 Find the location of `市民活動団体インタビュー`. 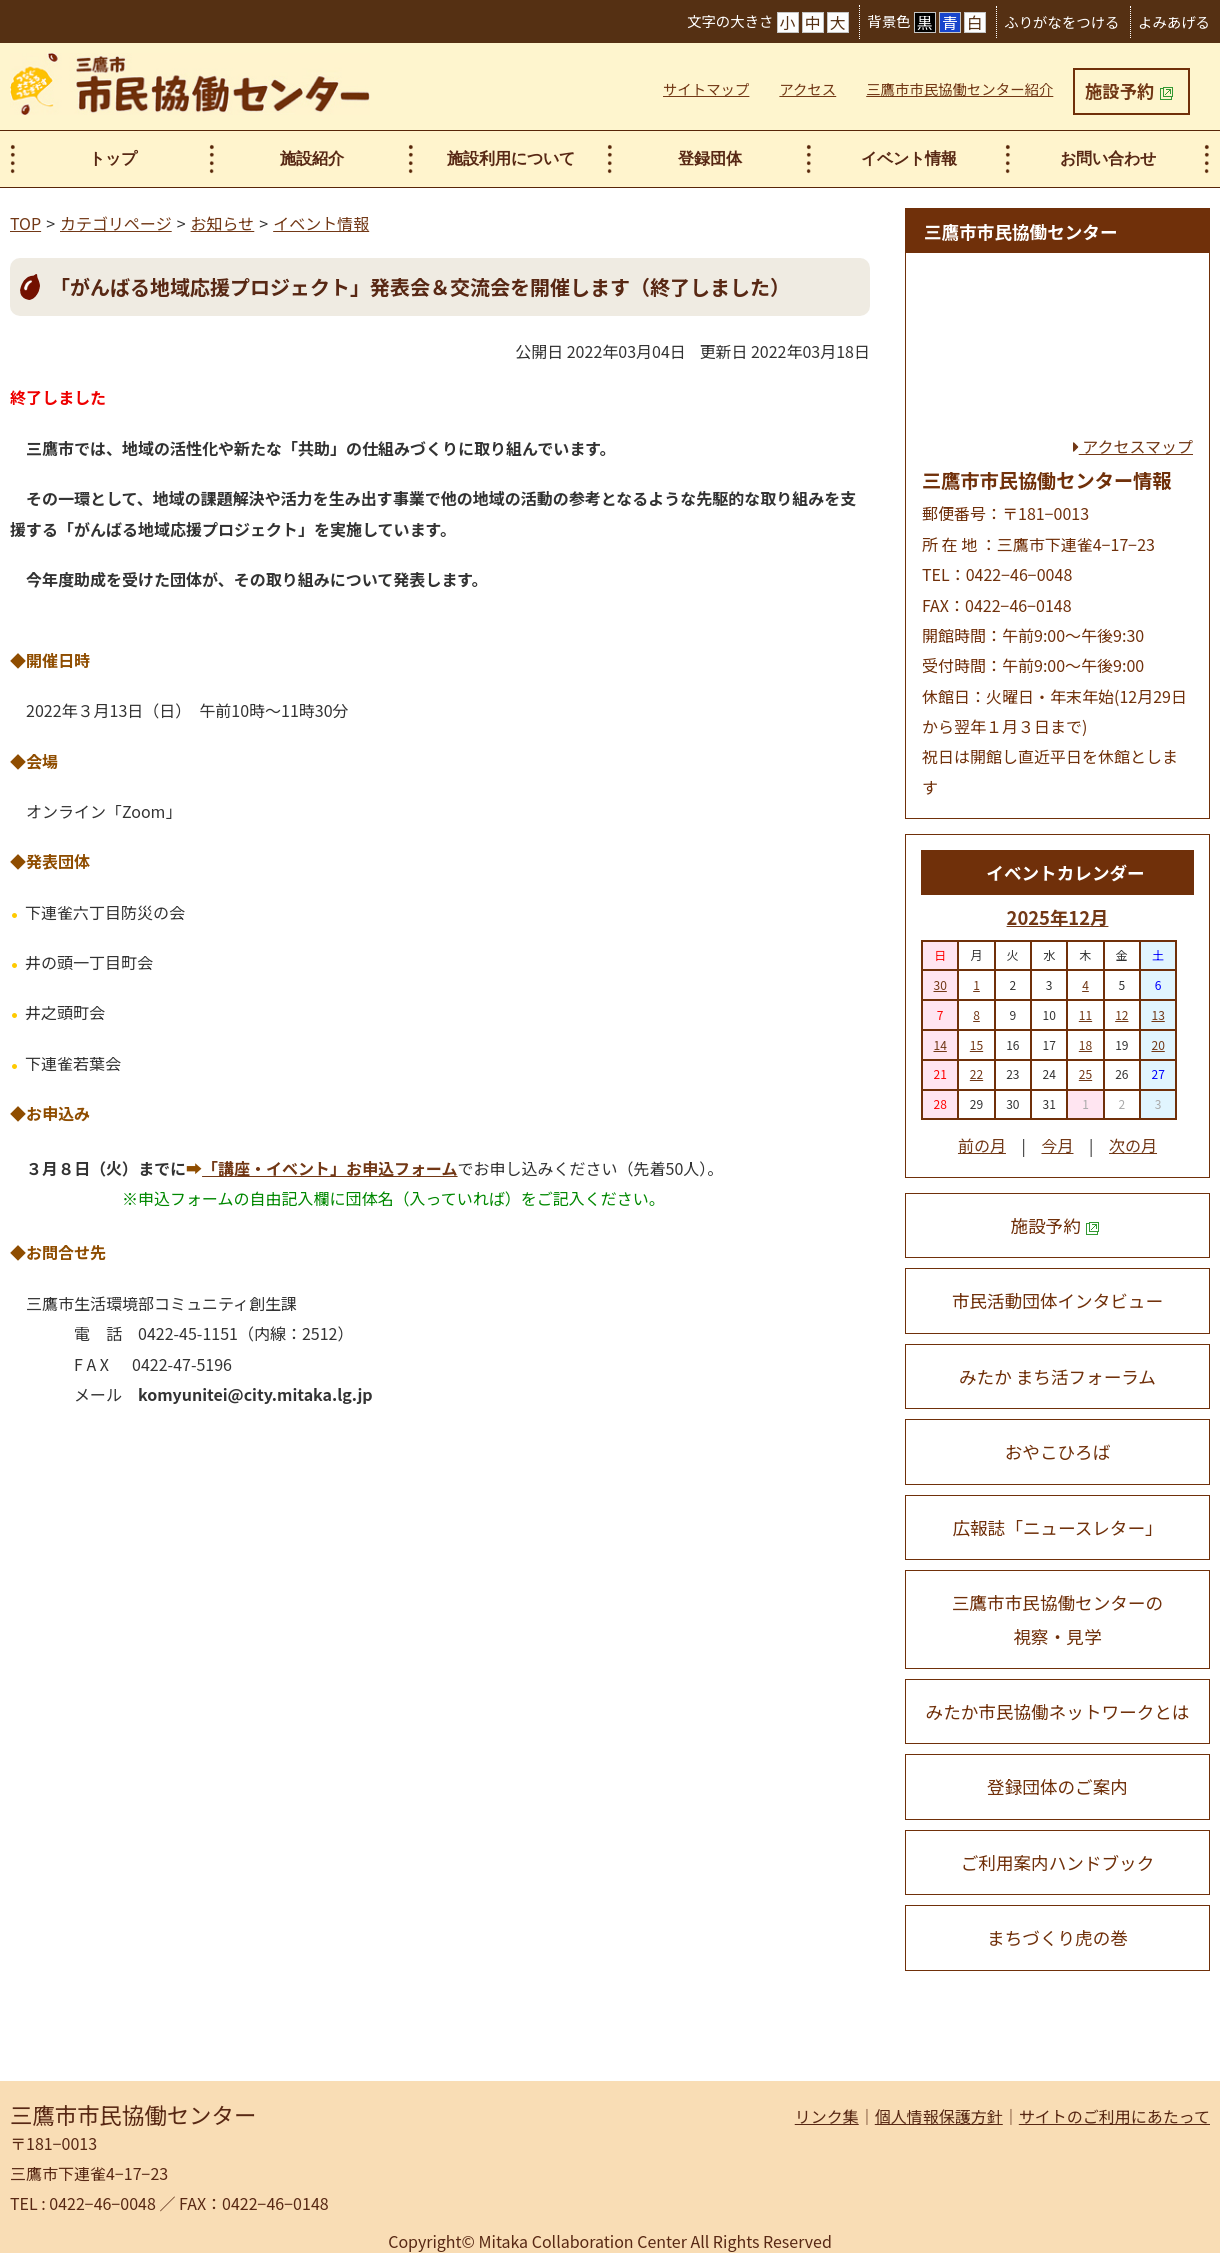

市民活動団体インタビュー is located at coordinates (1057, 1300).